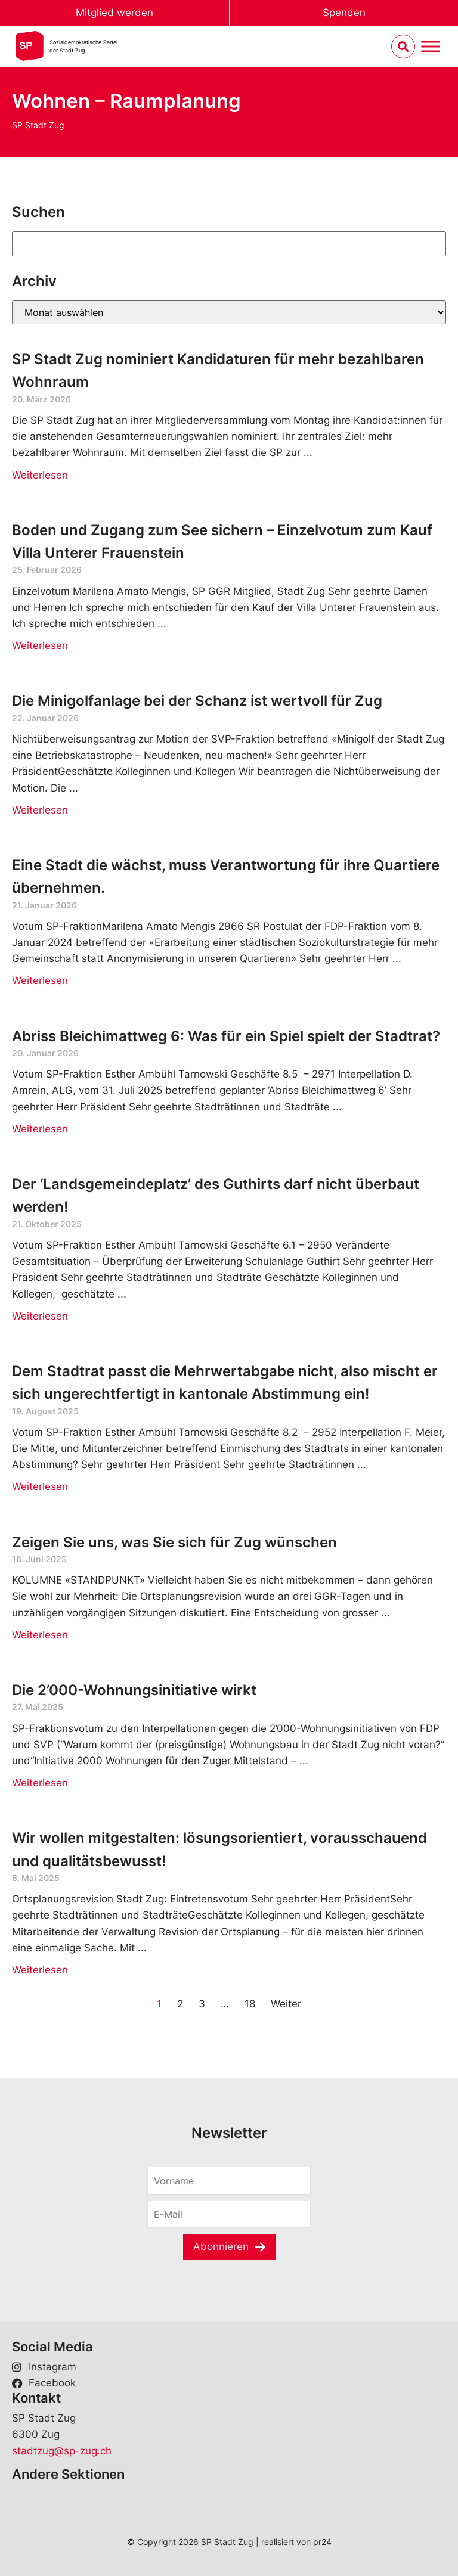 The height and width of the screenshot is (2576, 458). What do you see at coordinates (221, 2246) in the screenshot?
I see `Abonnieren` at bounding box center [221, 2246].